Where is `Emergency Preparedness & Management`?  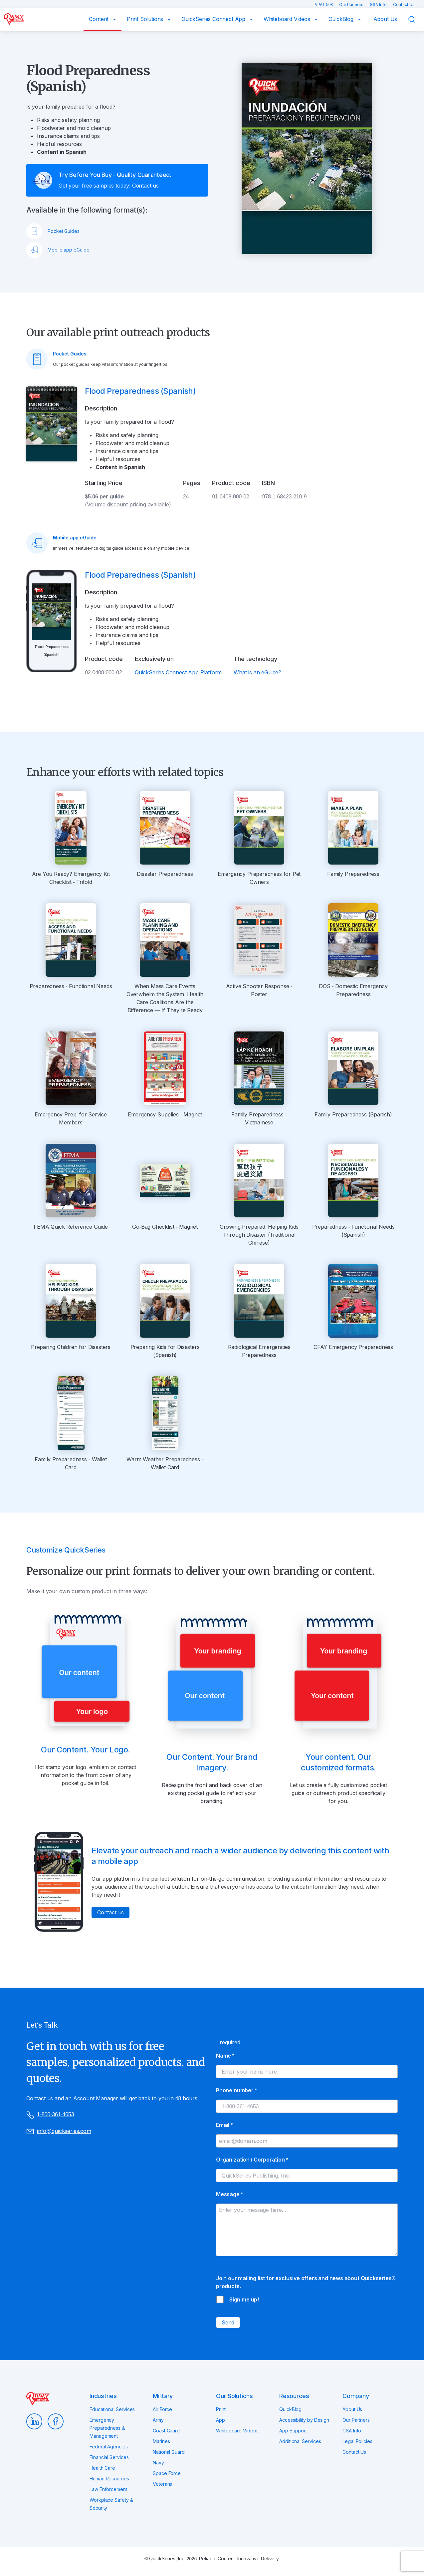
Emergency Preparedness & Management is located at coordinates (107, 2428).